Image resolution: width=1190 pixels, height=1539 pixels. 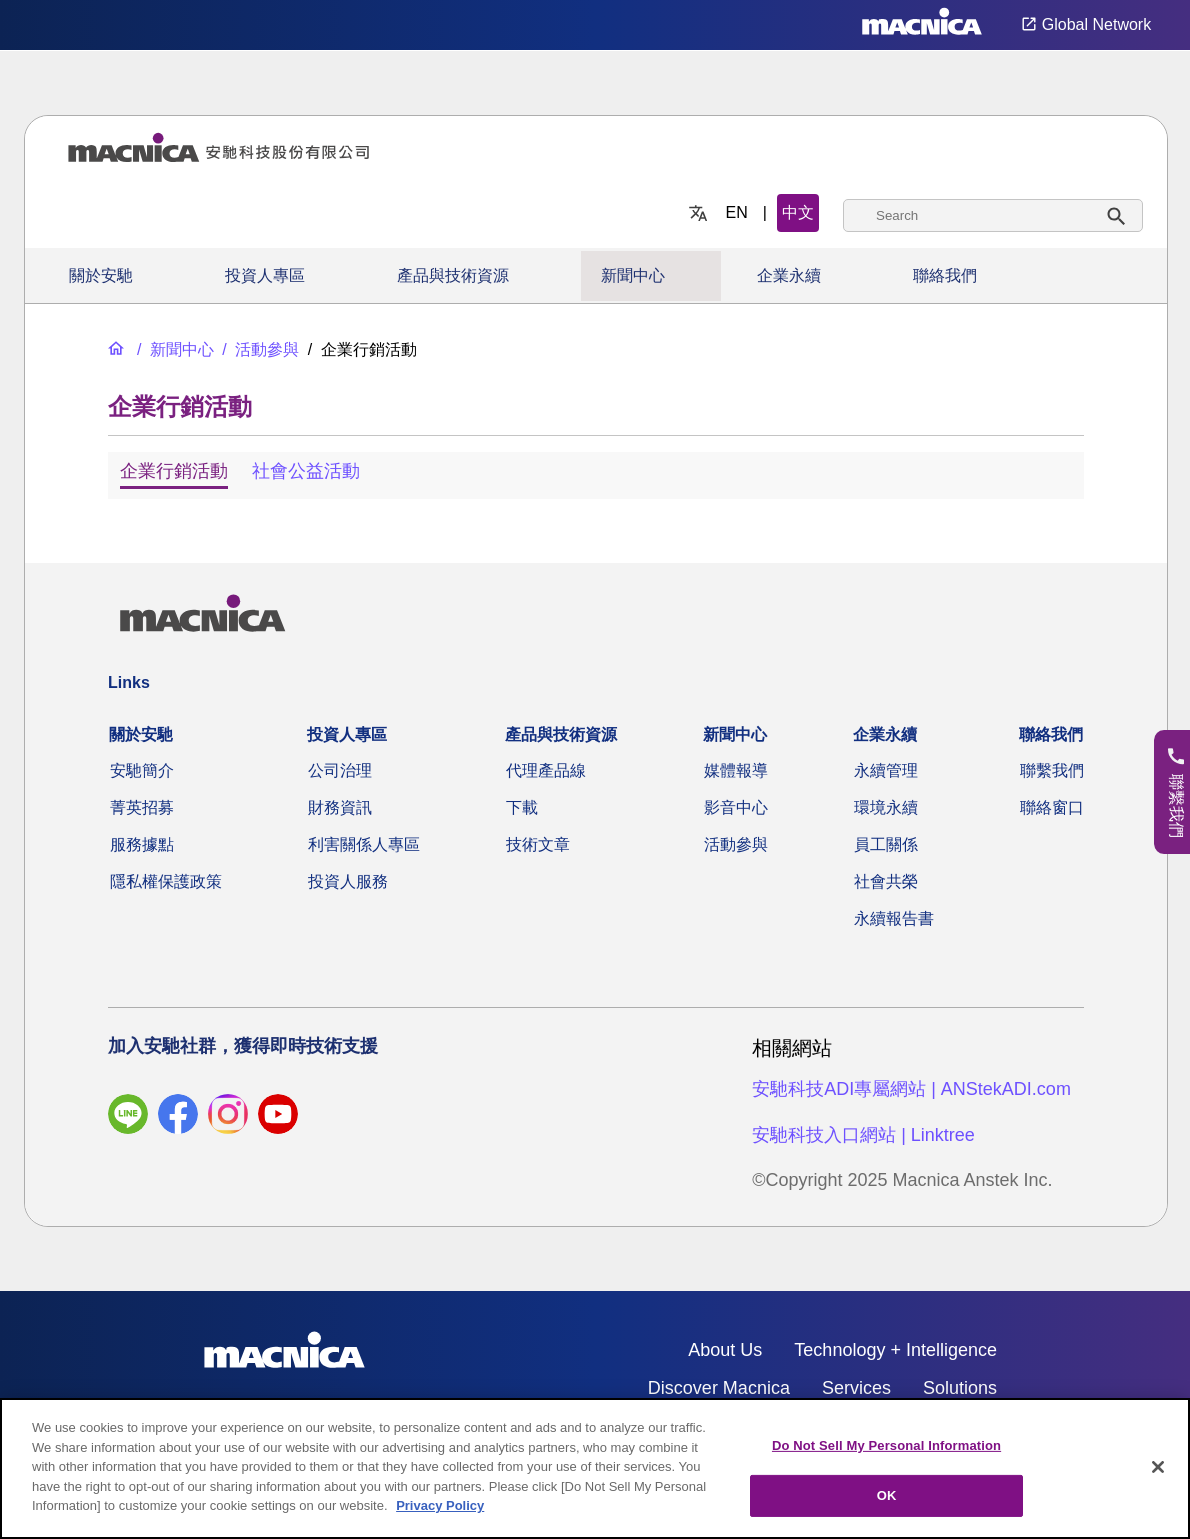 What do you see at coordinates (546, 770) in the screenshot?
I see `代理產品線` at bounding box center [546, 770].